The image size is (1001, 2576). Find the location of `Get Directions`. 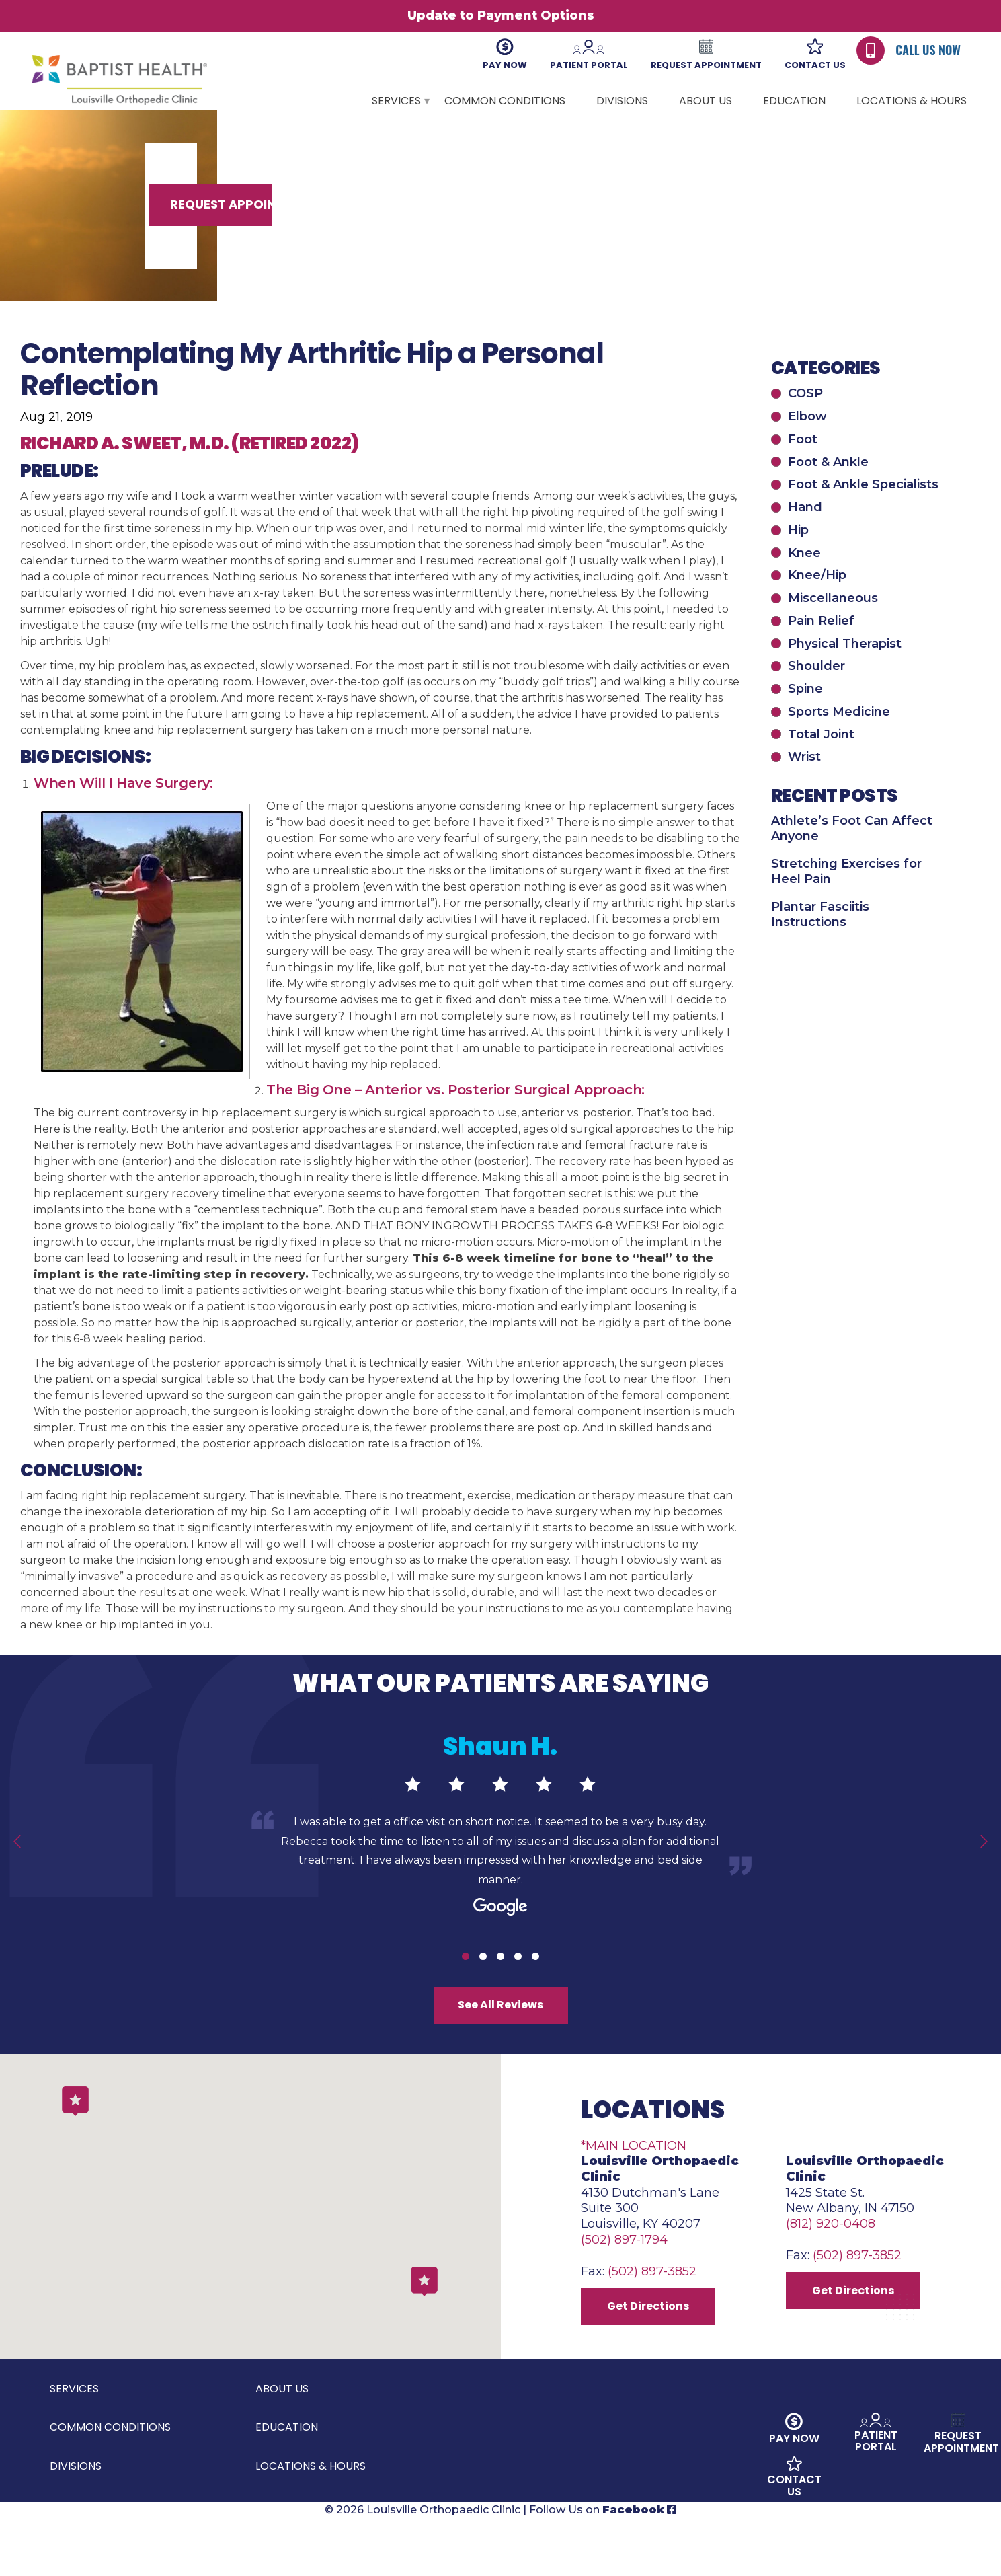

Get Directions is located at coordinates (653, 2359).